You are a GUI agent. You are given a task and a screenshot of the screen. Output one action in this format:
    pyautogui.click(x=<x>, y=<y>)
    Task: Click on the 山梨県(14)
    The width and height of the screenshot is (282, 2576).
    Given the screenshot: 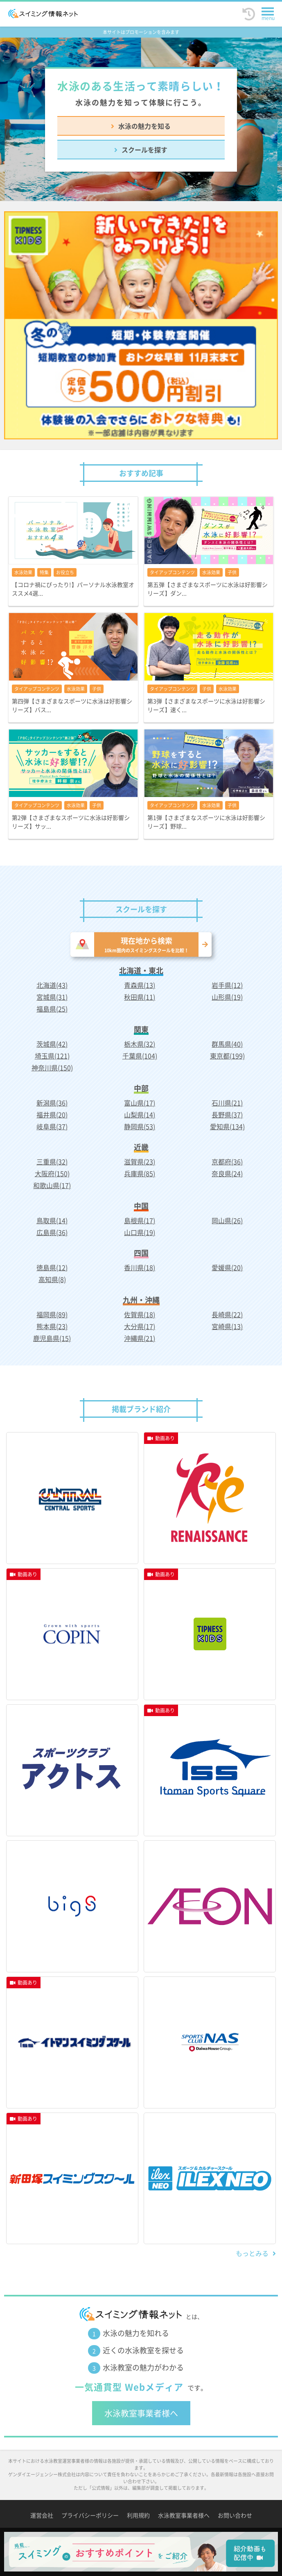 What is the action you would take?
    pyautogui.click(x=139, y=1114)
    